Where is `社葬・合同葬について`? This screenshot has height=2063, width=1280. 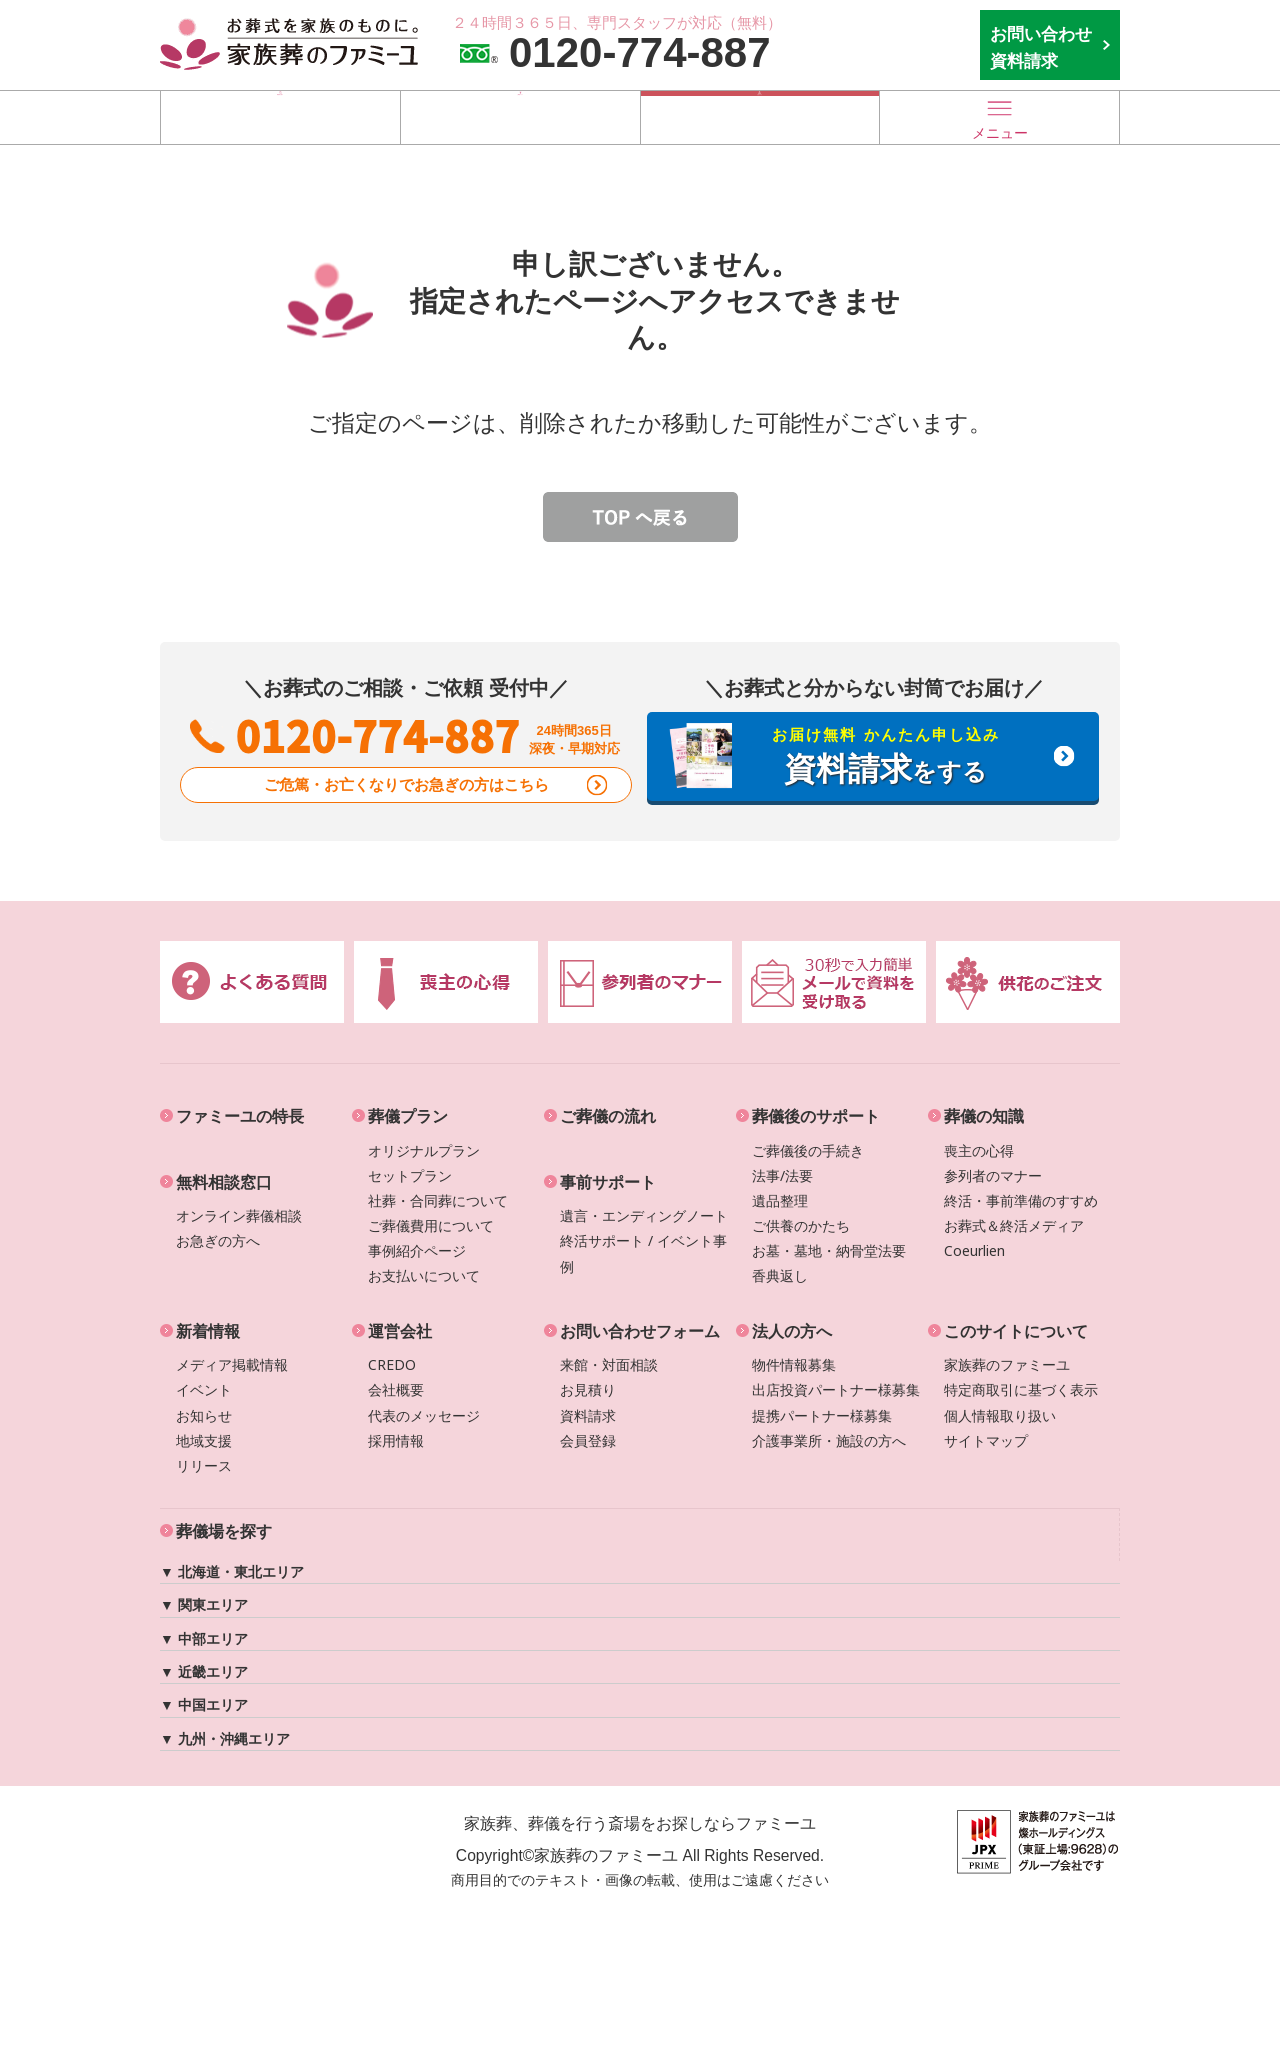
社葬・合同葬について is located at coordinates (438, 1200).